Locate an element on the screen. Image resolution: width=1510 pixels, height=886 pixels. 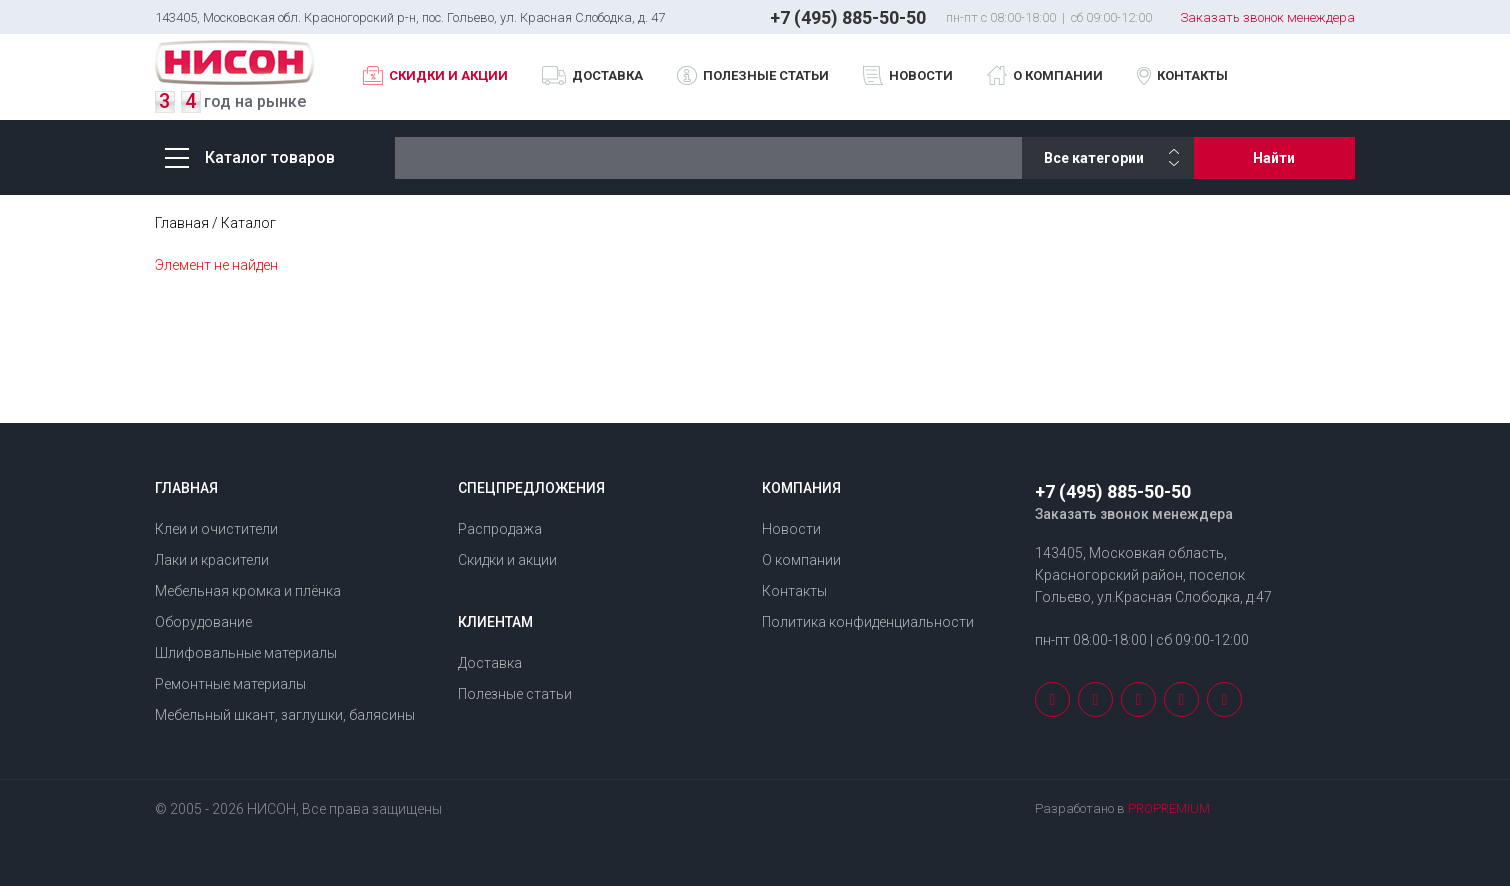
Найти is located at coordinates (1274, 158).